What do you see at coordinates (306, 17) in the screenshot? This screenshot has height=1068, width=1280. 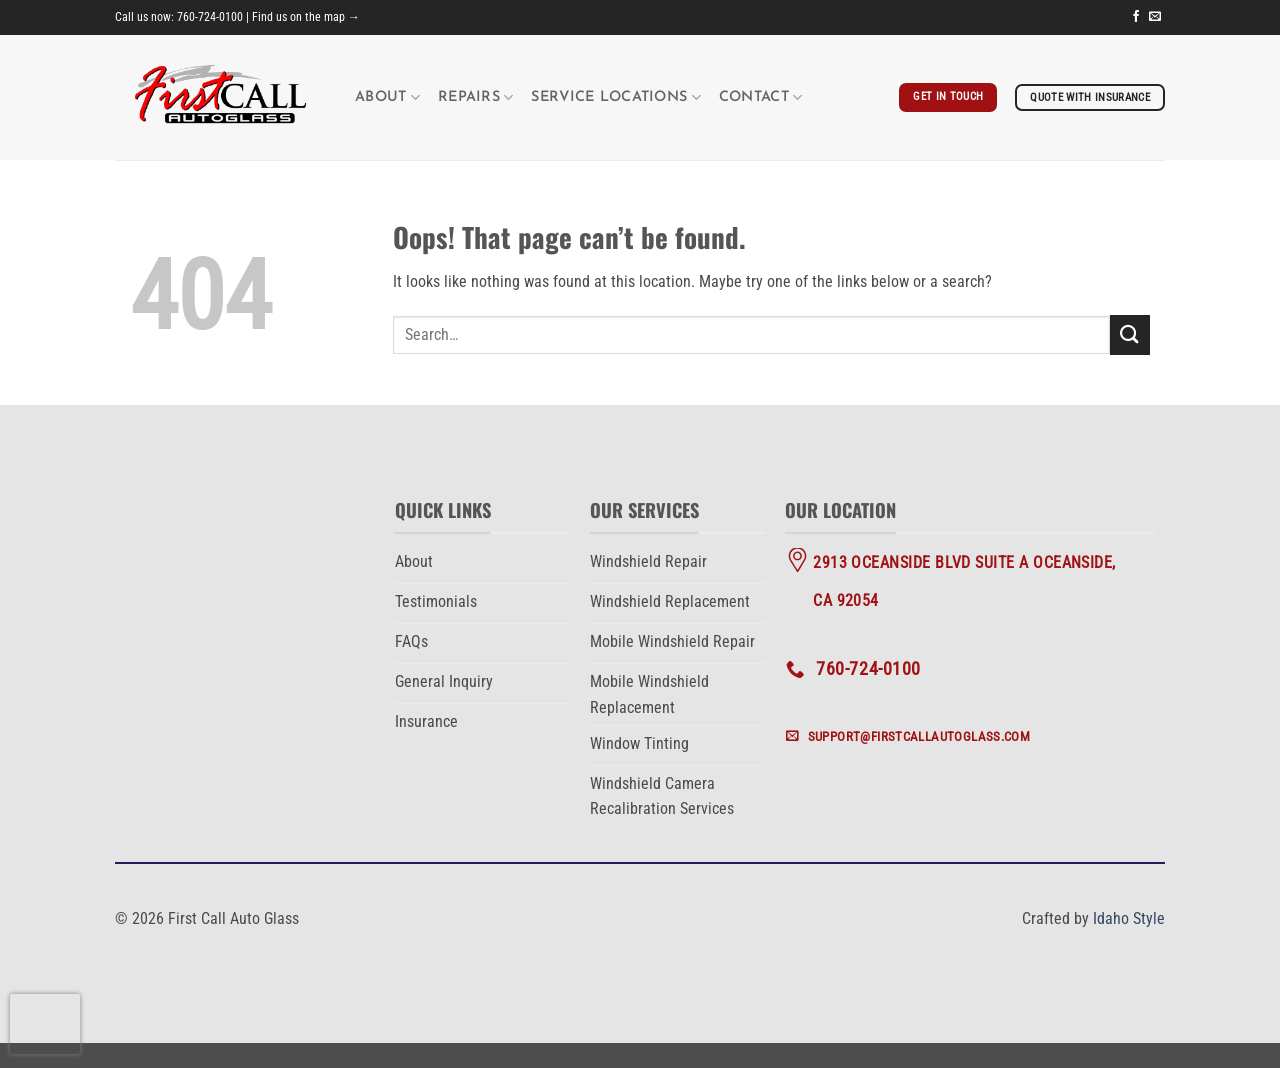 I see `Find us on the map →` at bounding box center [306, 17].